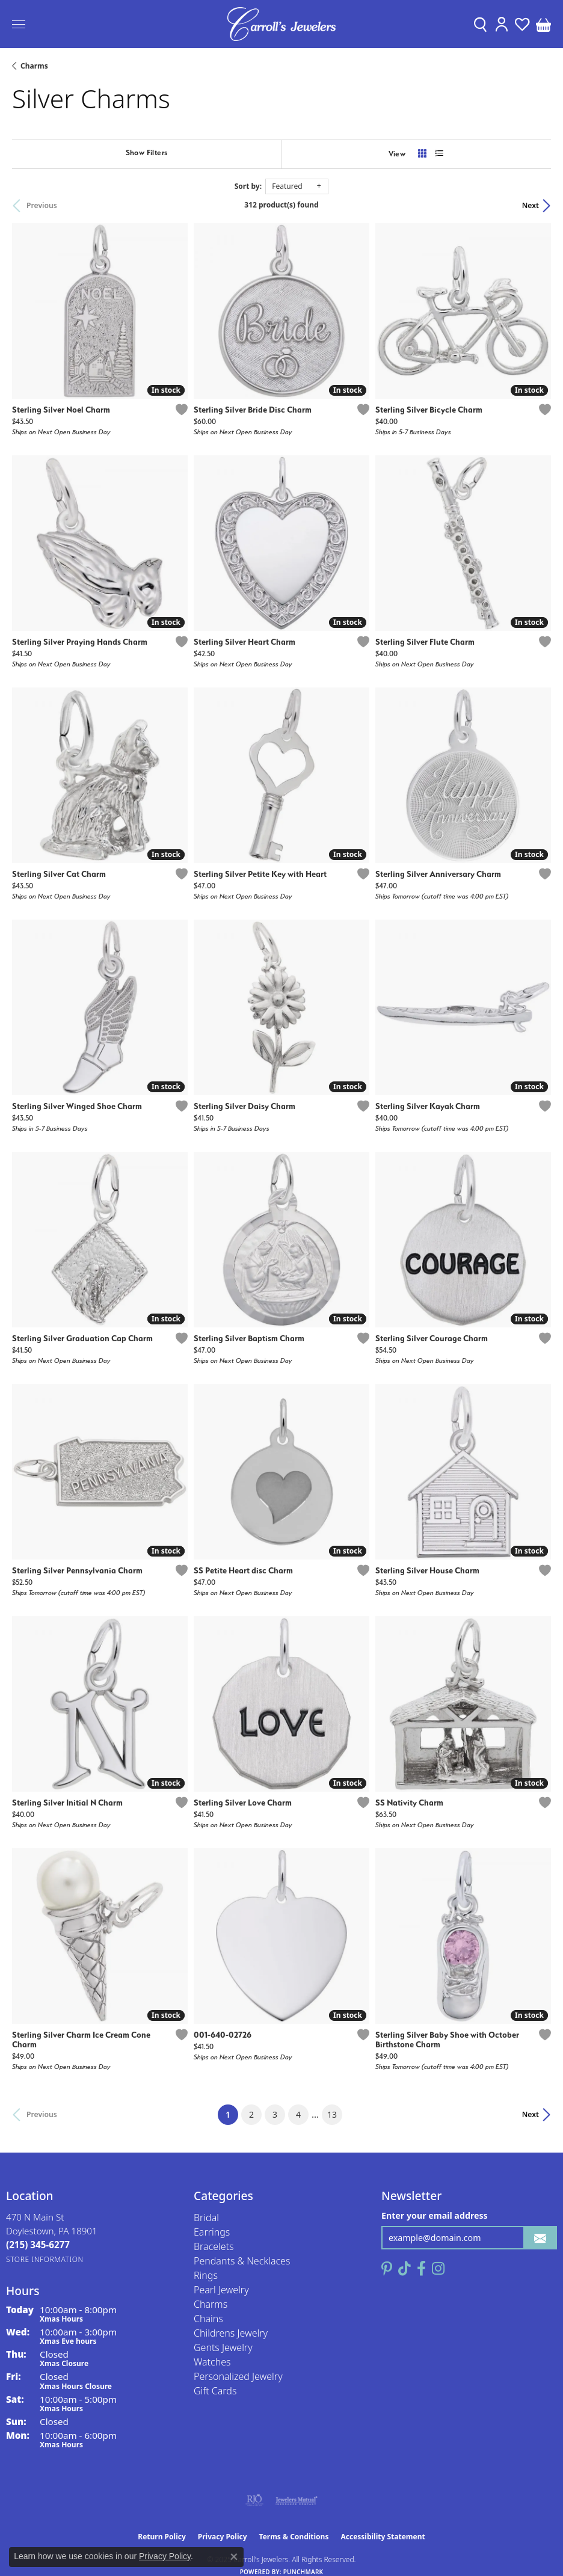 This screenshot has height=2576, width=563. Describe the element at coordinates (294, 2536) in the screenshot. I see `Terms & Conditions` at that location.